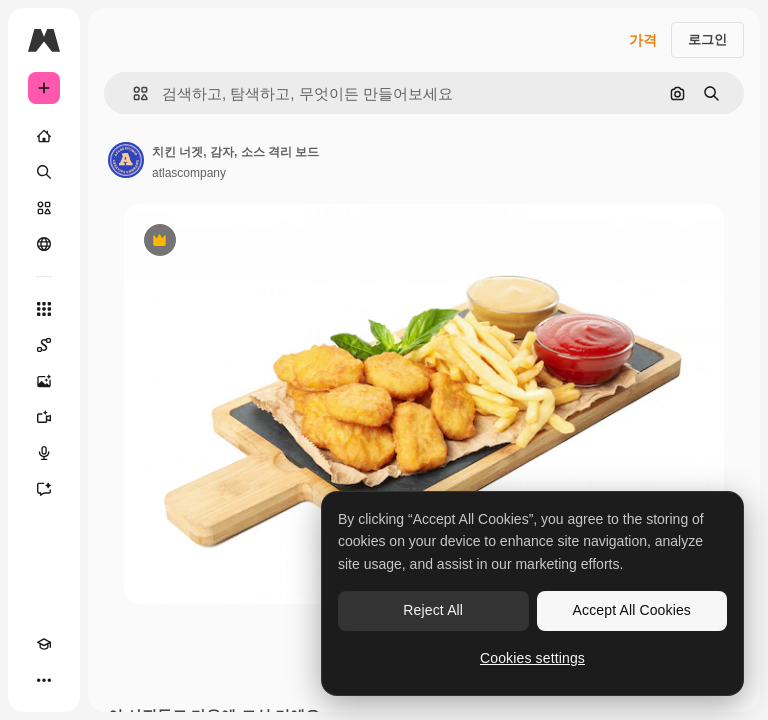  I want to click on [텍스트 음성 변환], so click(44, 453).